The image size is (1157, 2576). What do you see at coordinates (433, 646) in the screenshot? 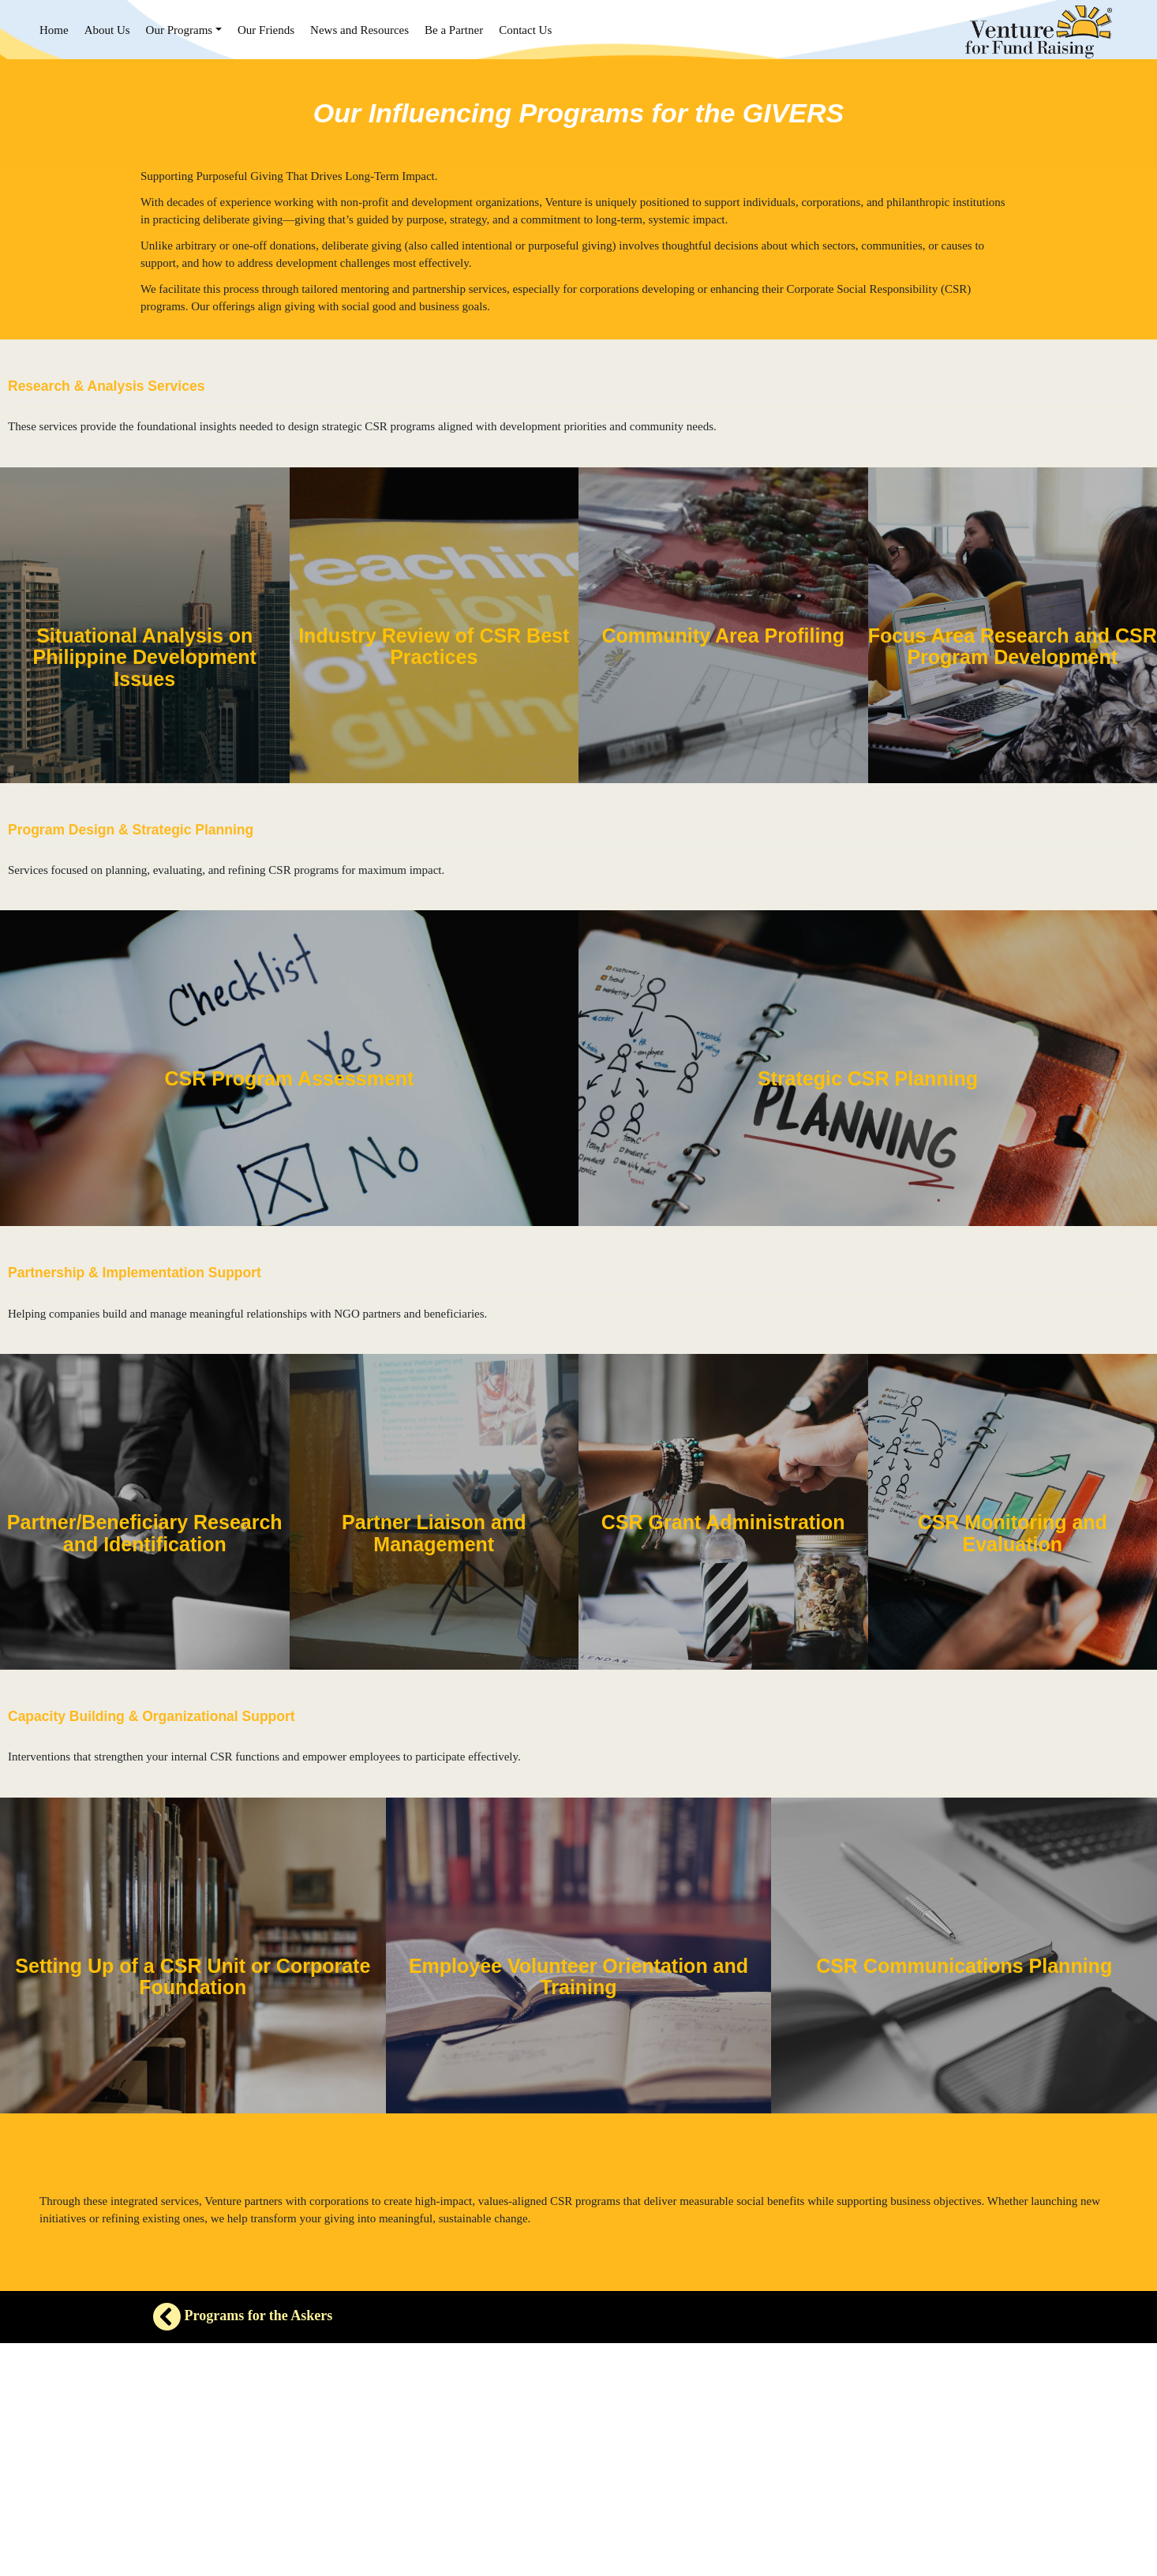
I see `Industry Review of CSR Best Practices` at bounding box center [433, 646].